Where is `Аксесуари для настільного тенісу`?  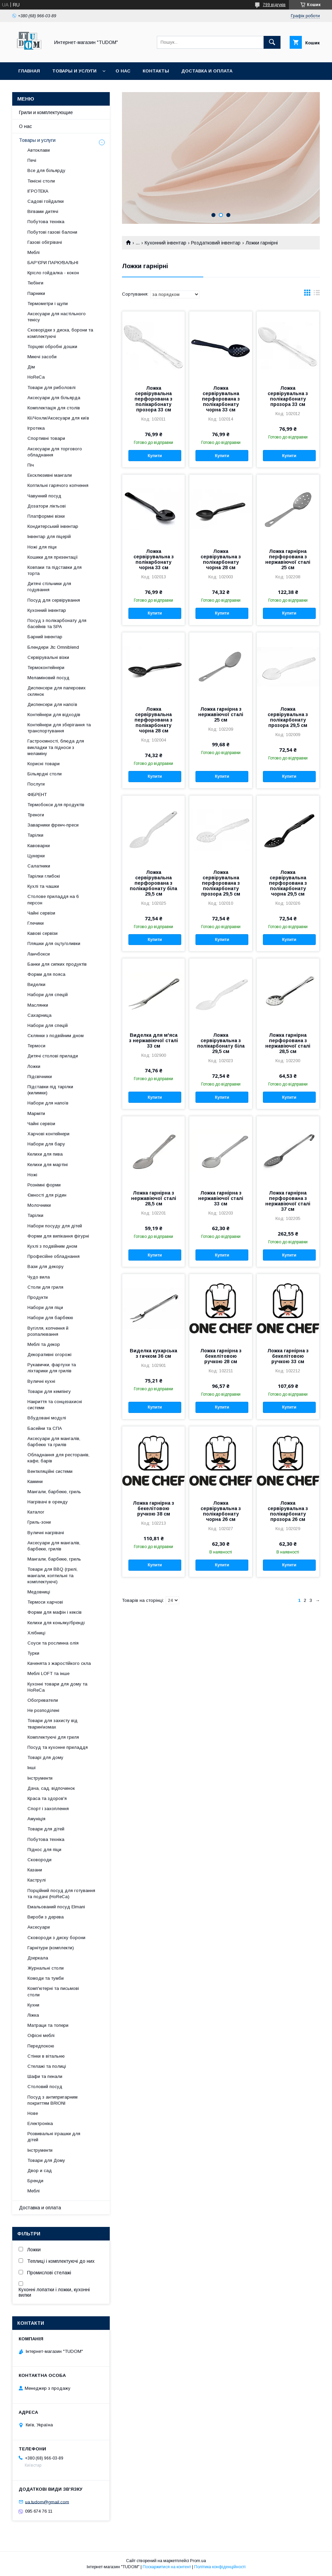
Аксесуари для настільного тенісу is located at coordinates (56, 316).